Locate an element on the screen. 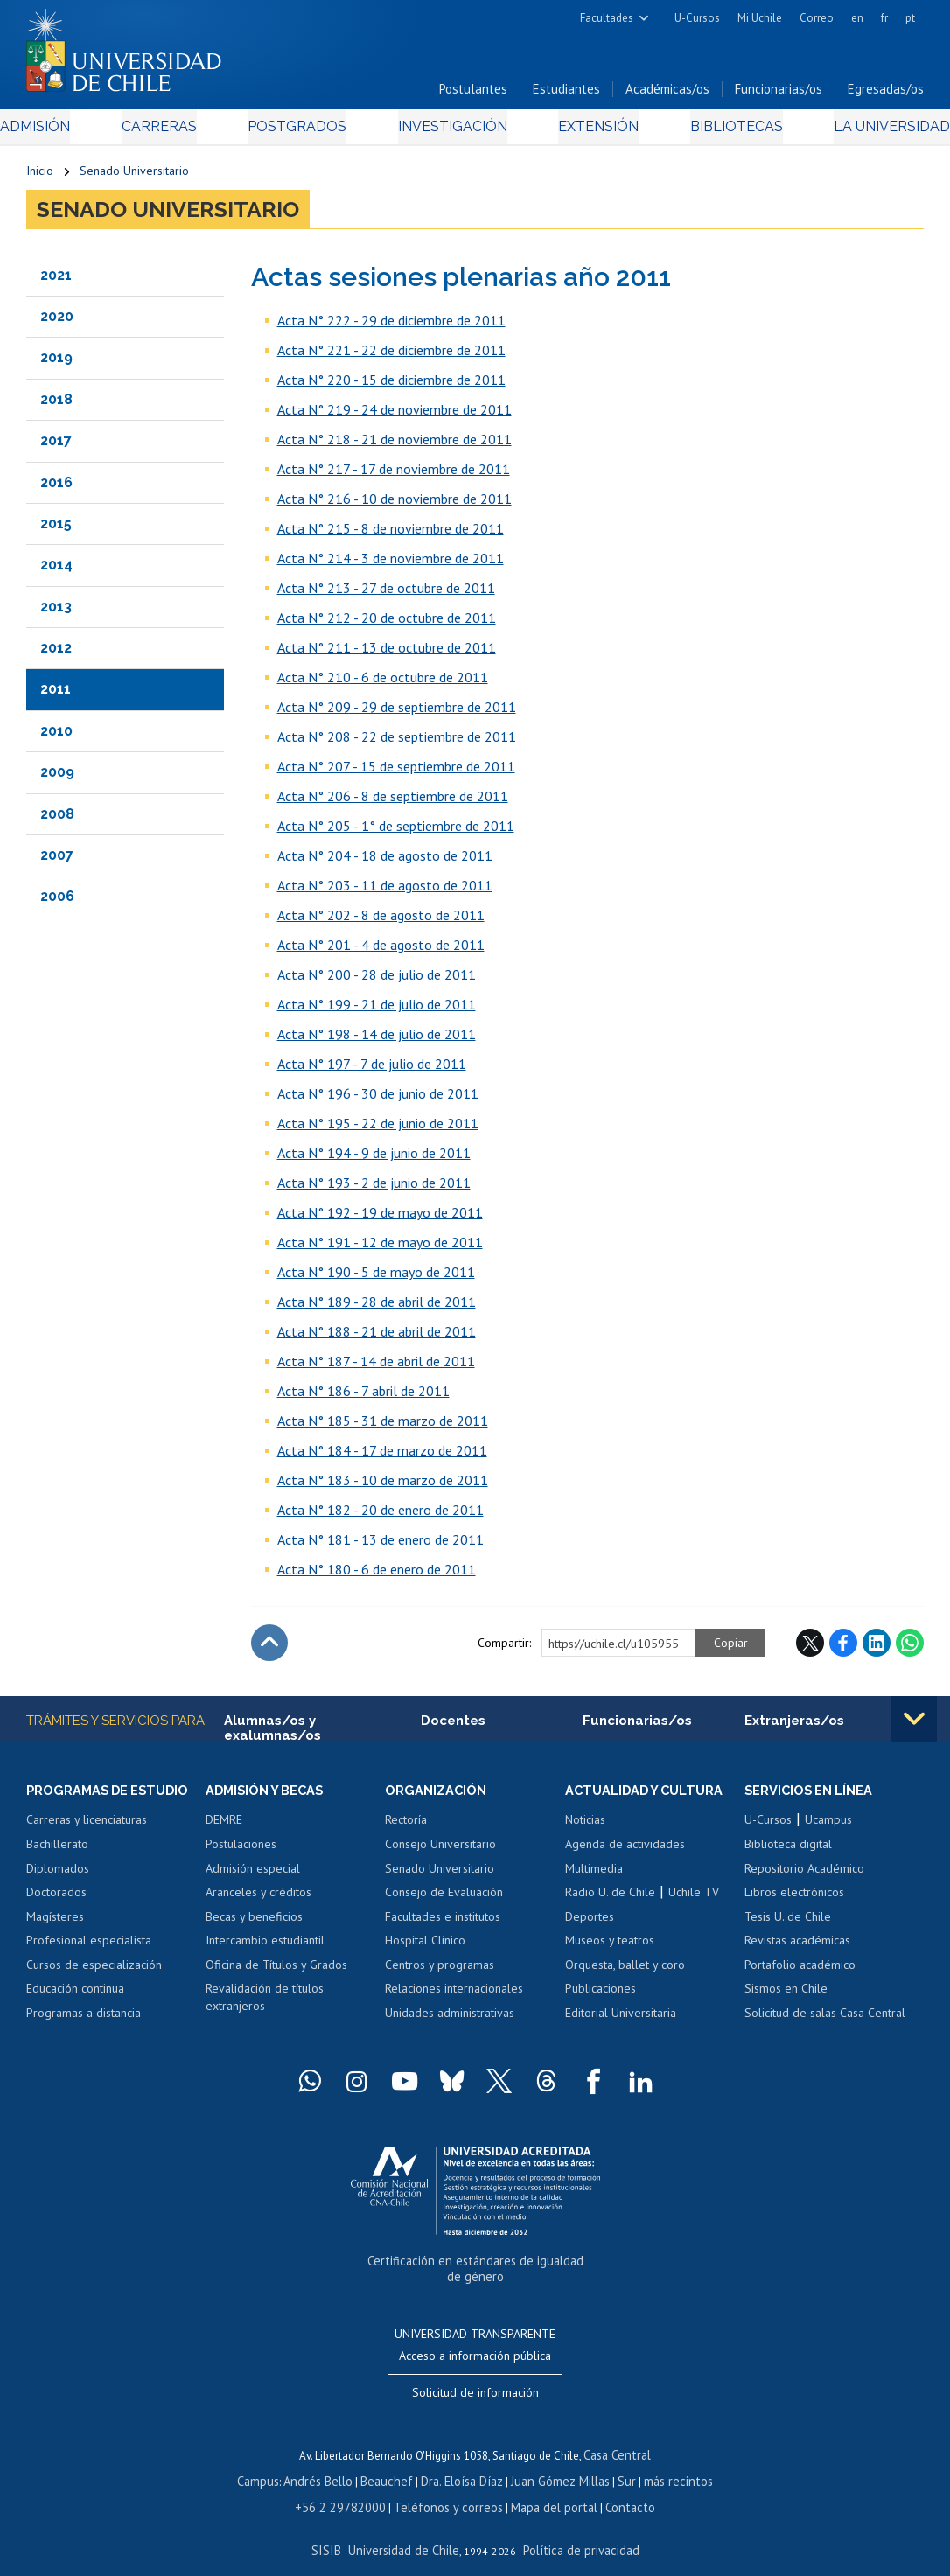 The height and width of the screenshot is (2576, 950). Educación continua is located at coordinates (75, 1997).